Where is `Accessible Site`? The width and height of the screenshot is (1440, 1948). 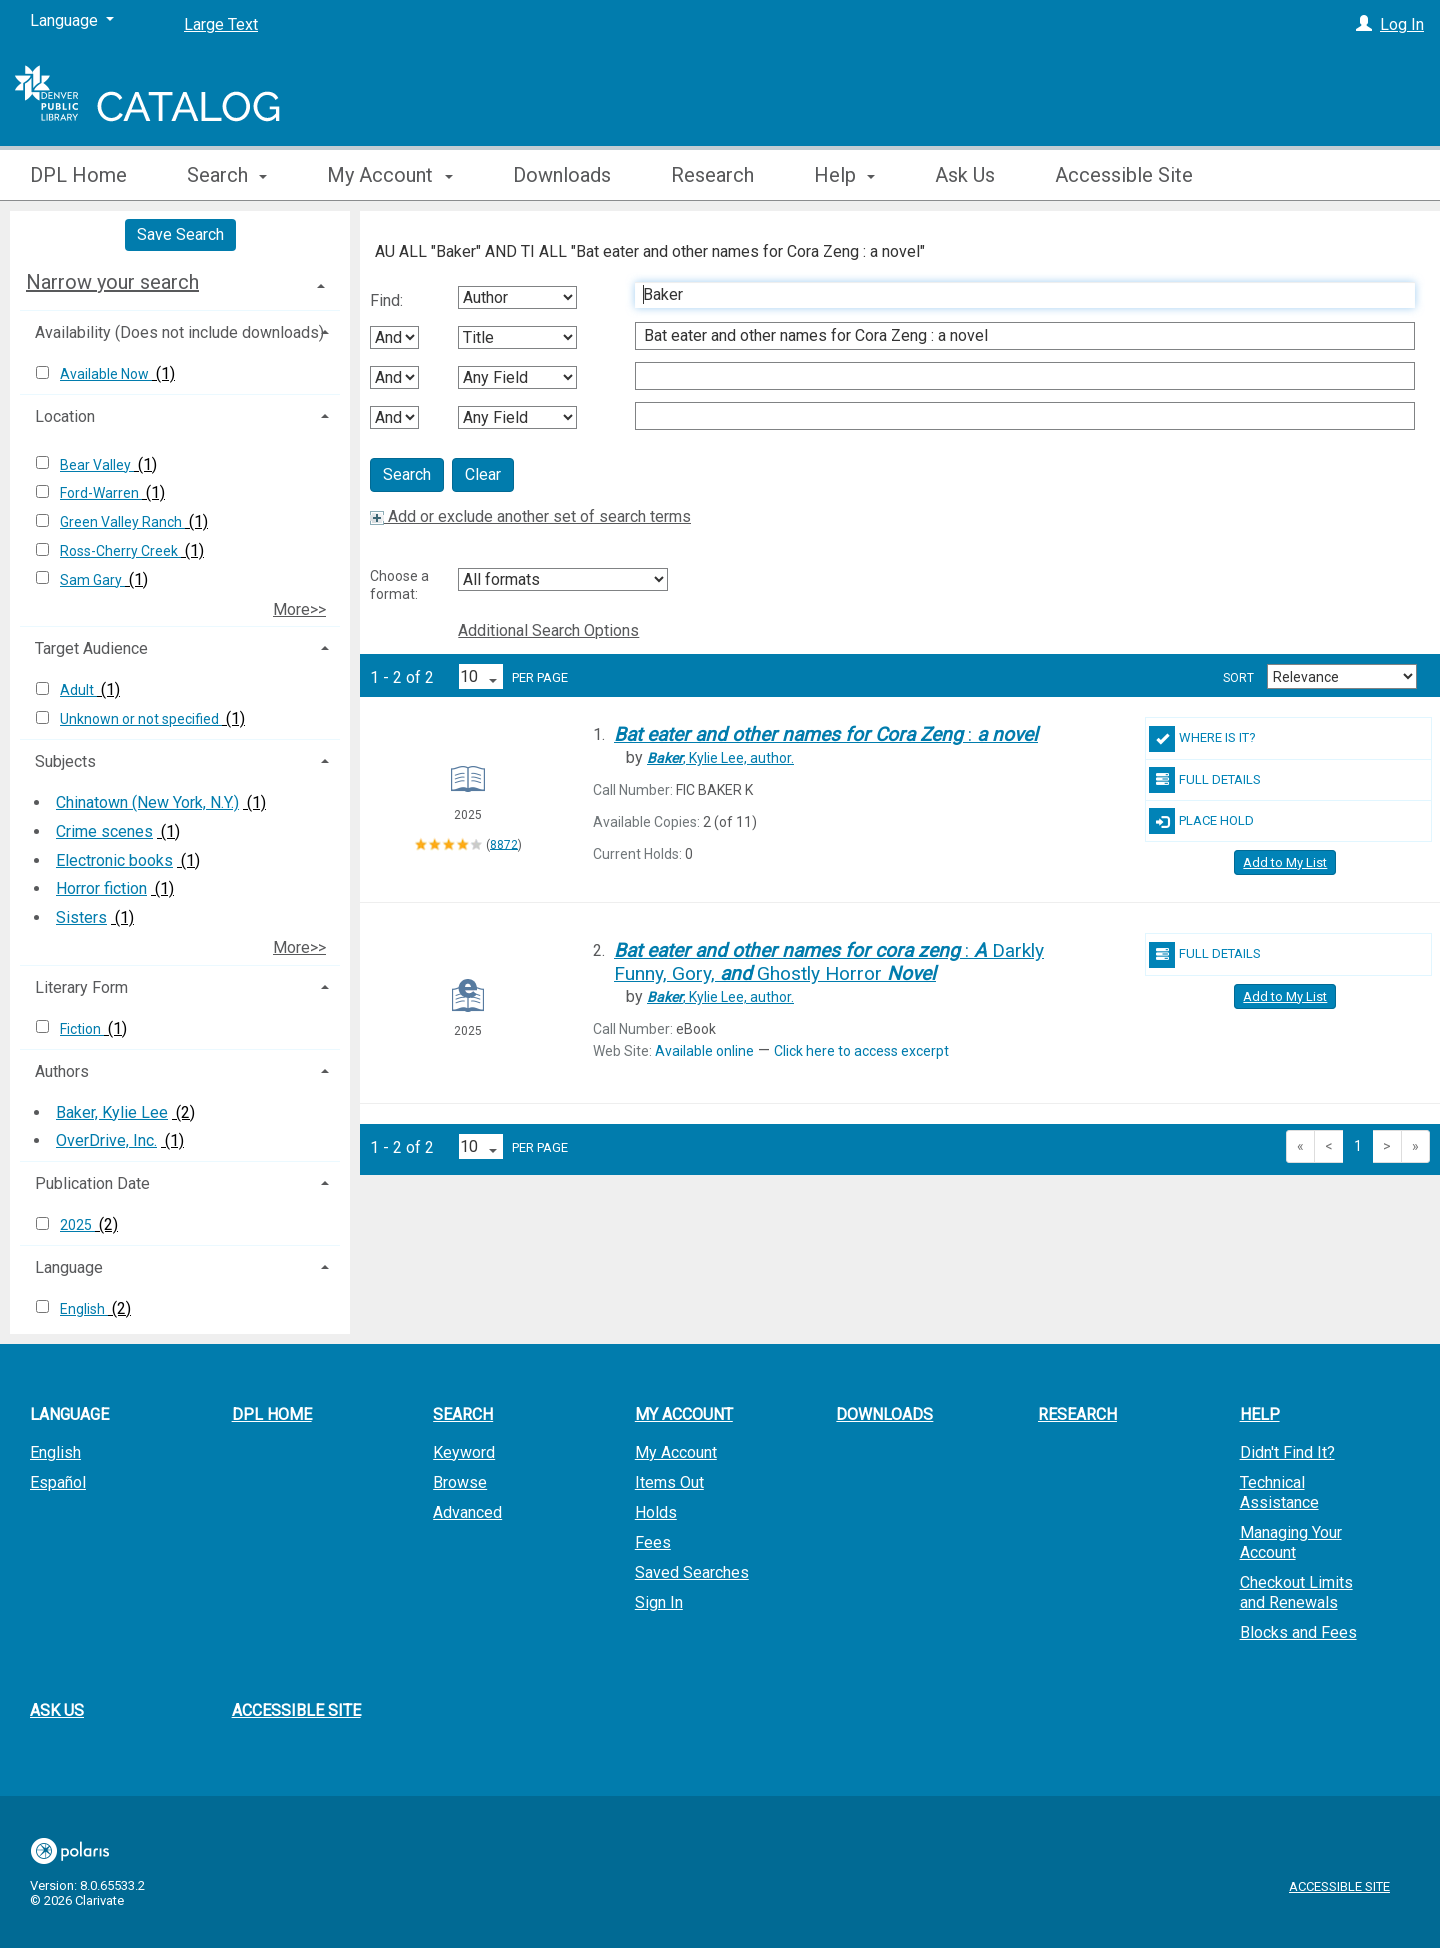
Accessible Site is located at coordinates (1124, 175).